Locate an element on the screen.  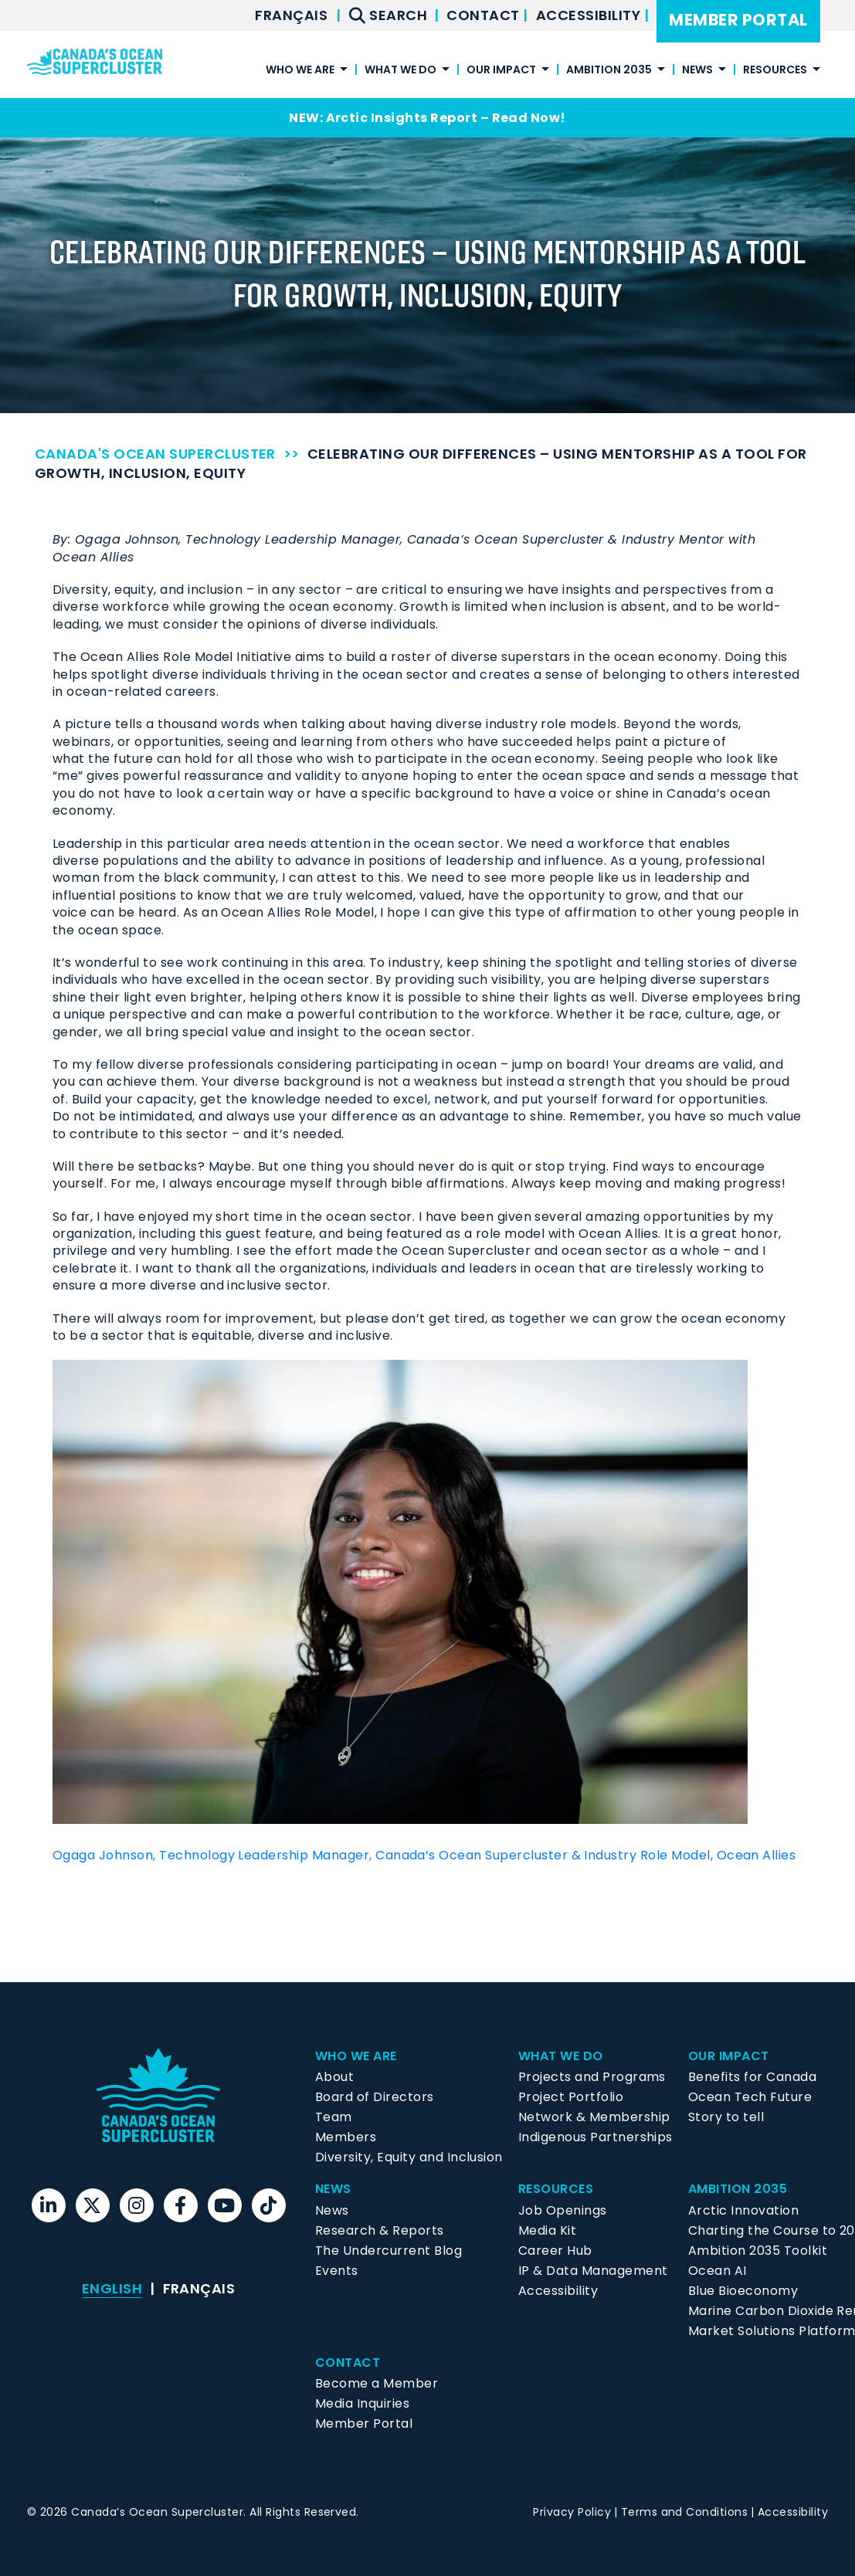
Arctic Innovation is located at coordinates (743, 2210).